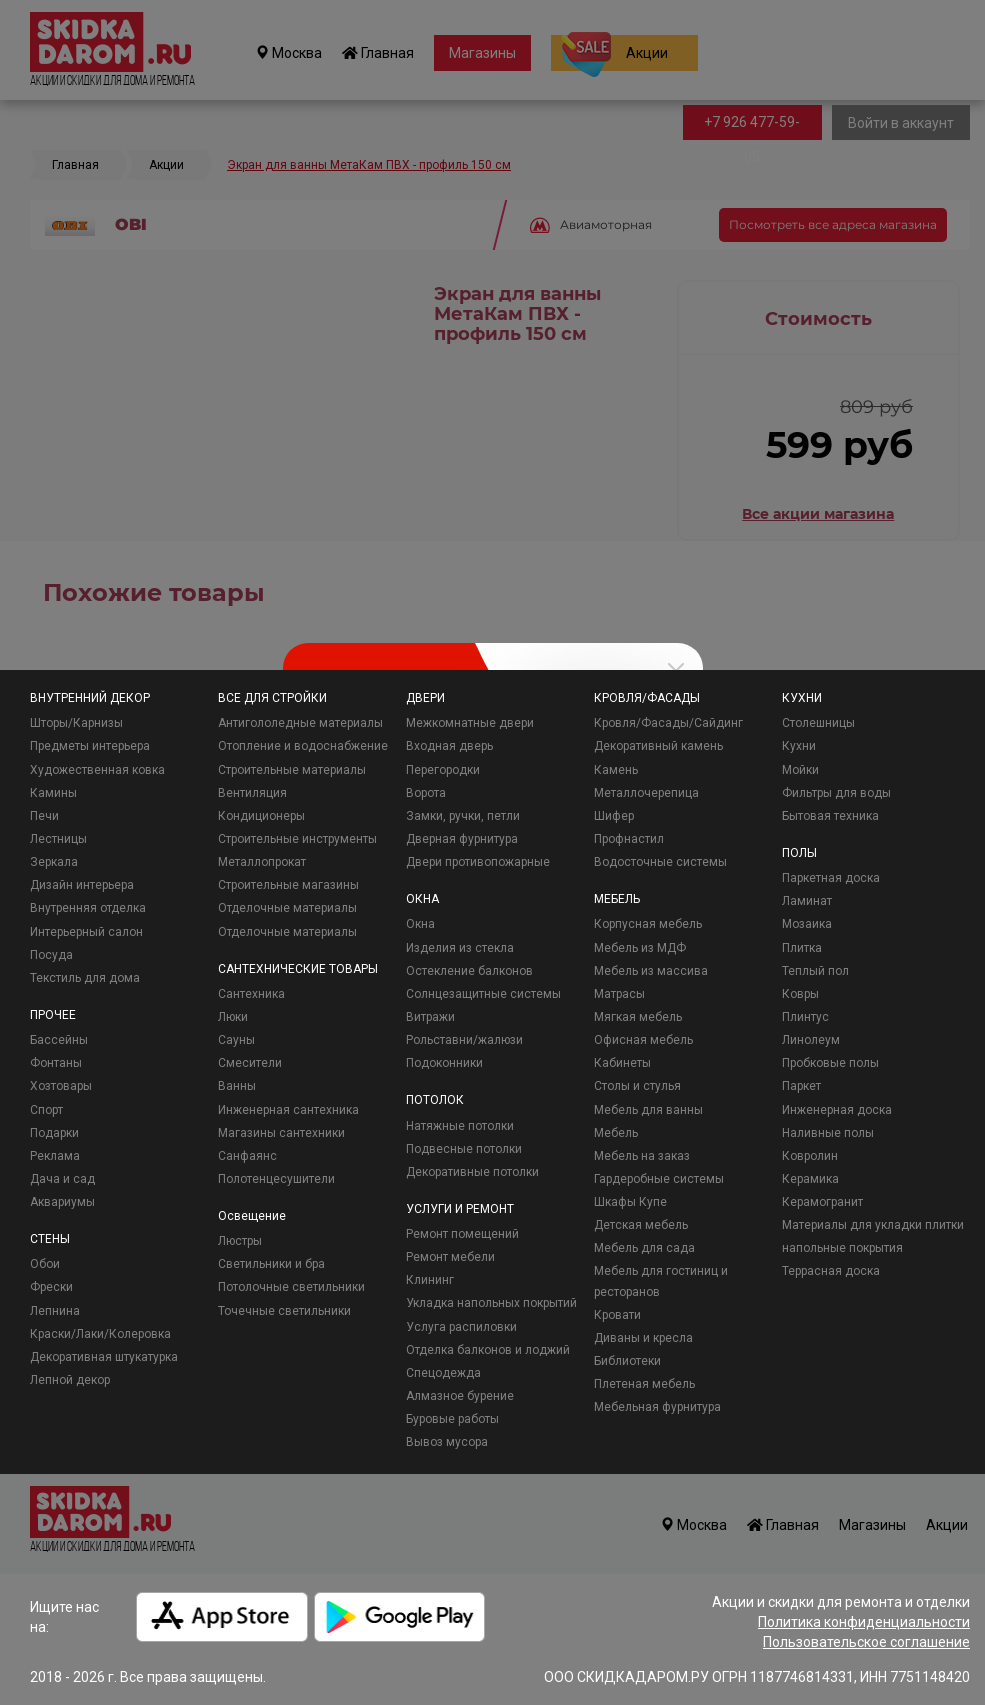  Describe the element at coordinates (300, 723) in the screenshot. I see `Антигололедные материалы` at that location.